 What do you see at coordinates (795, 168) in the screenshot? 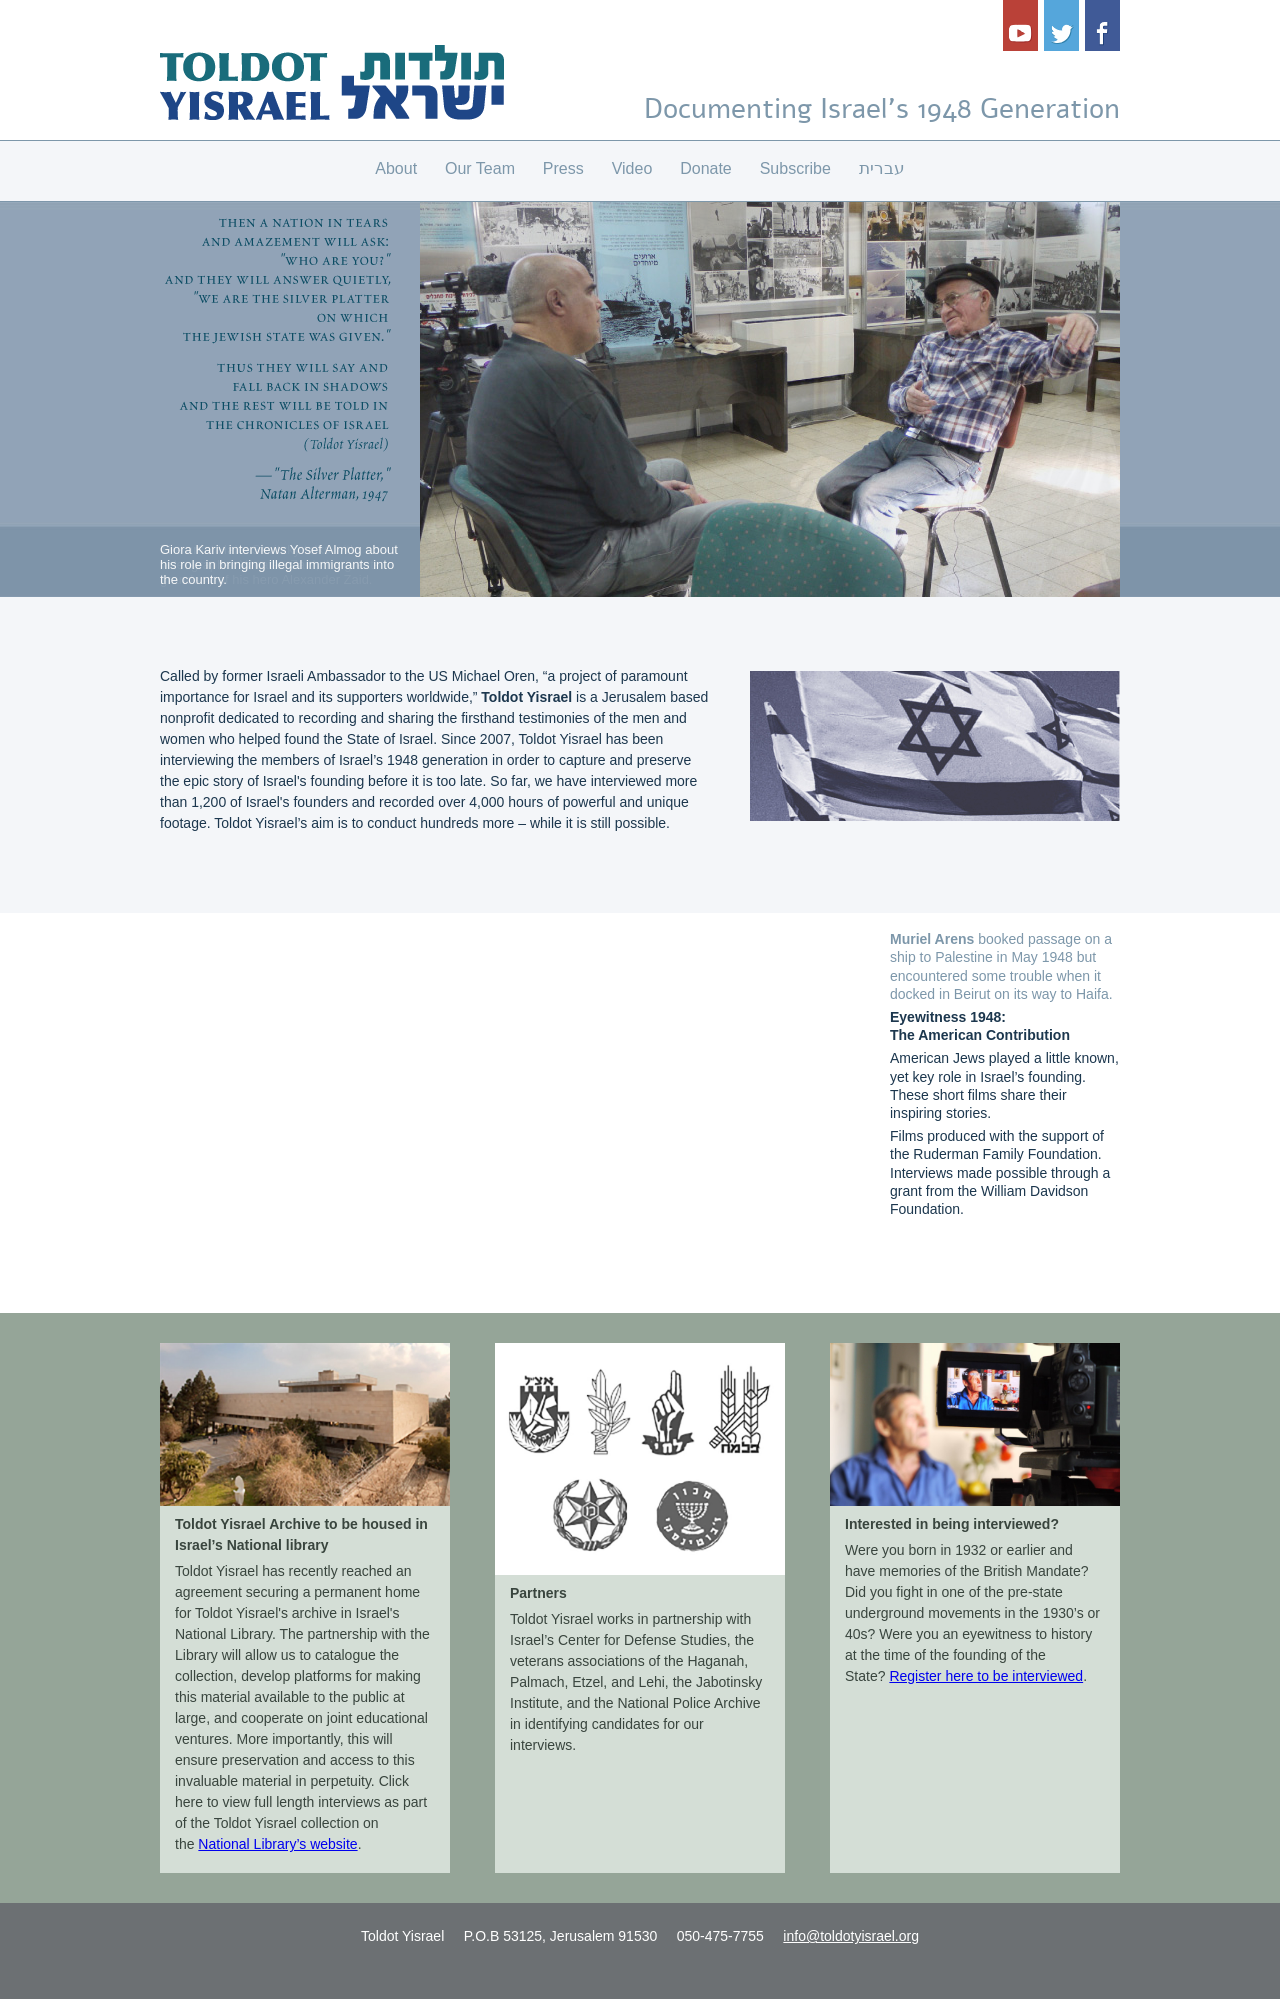
I see `Subscribe` at bounding box center [795, 168].